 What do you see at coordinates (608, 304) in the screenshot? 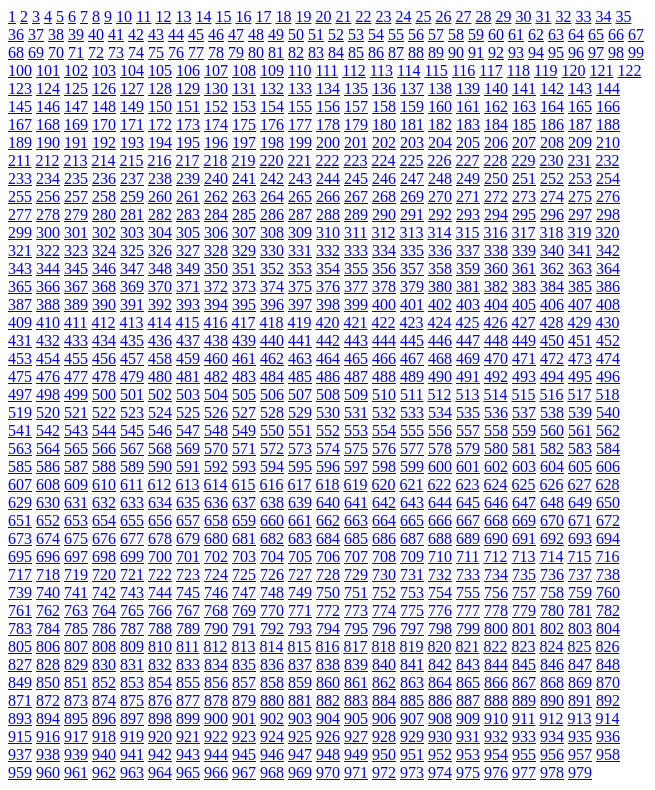
I see `408` at bounding box center [608, 304].